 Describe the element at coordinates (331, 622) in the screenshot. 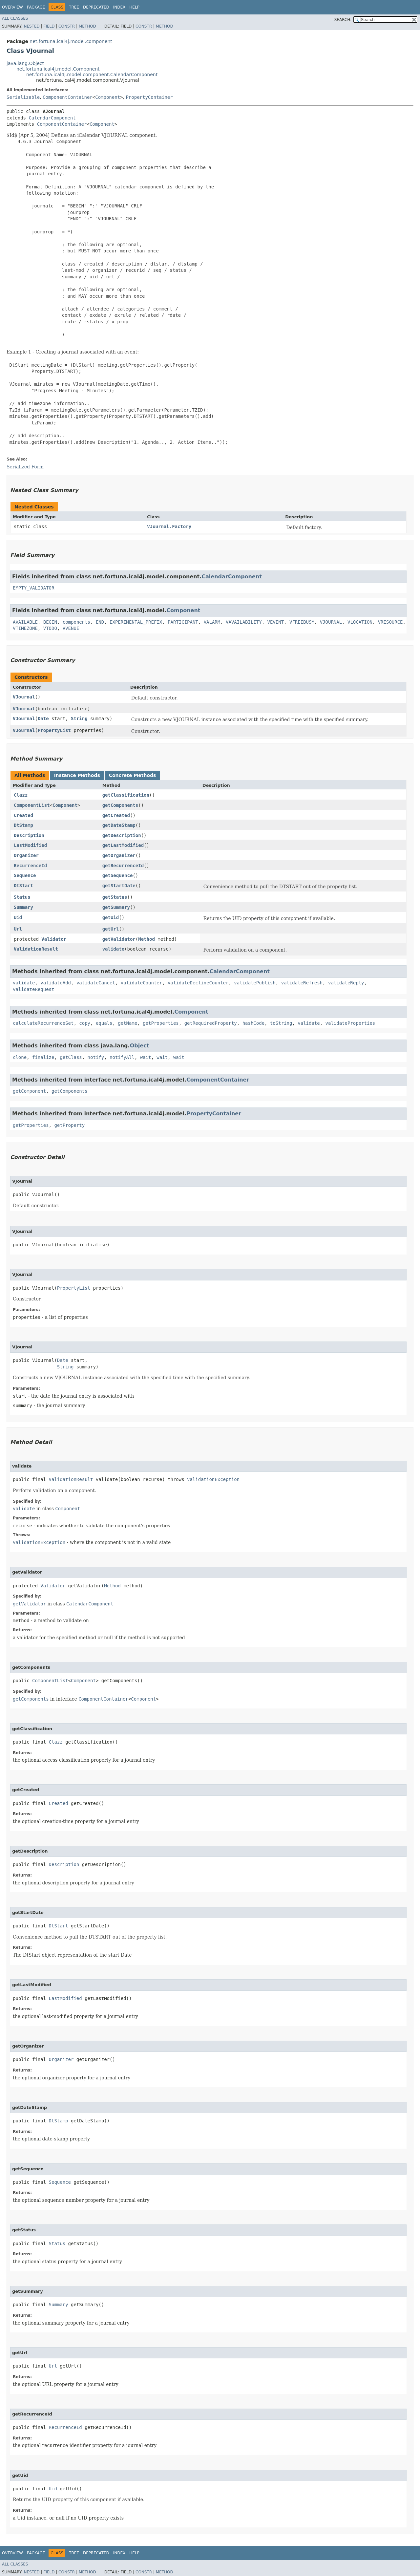

I see `VJOURNAL` at that location.